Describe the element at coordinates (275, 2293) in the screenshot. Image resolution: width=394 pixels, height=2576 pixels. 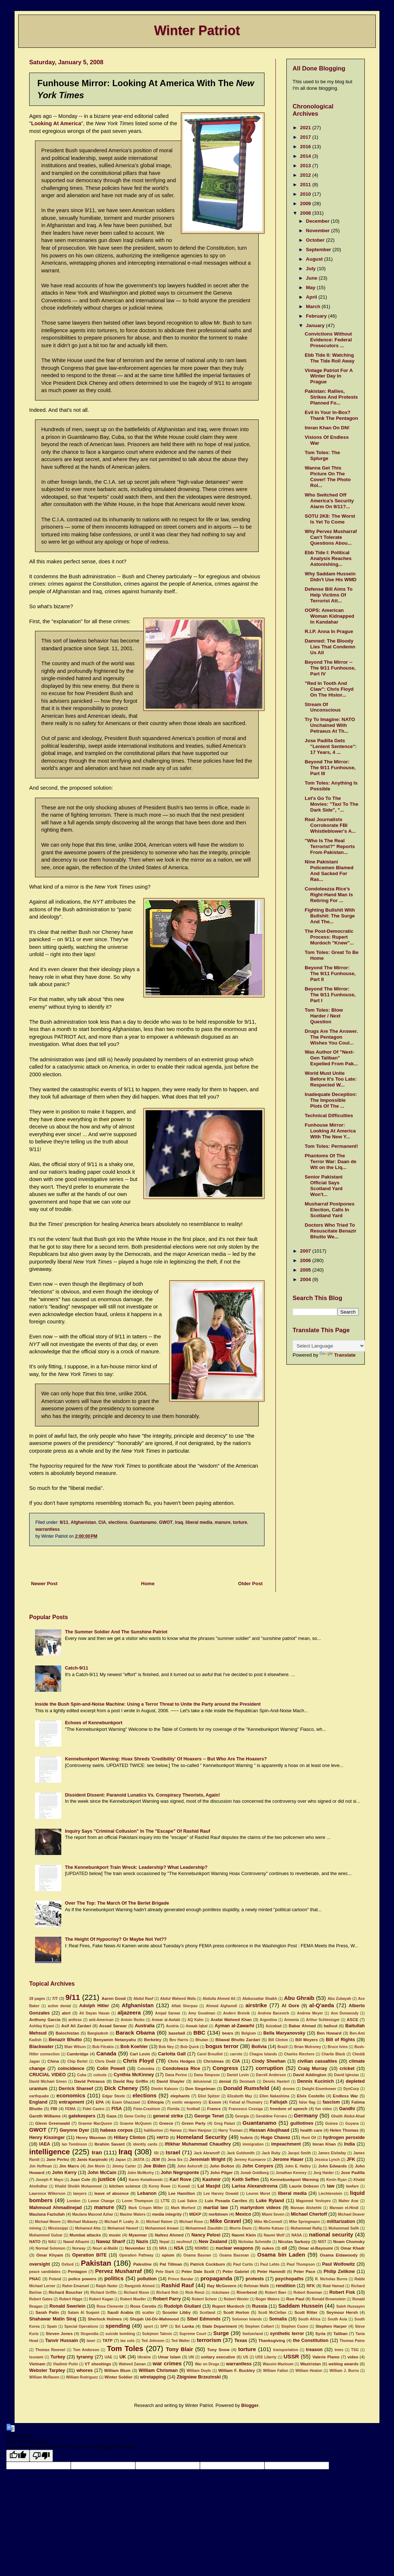
I see `Robert Baer` at that location.